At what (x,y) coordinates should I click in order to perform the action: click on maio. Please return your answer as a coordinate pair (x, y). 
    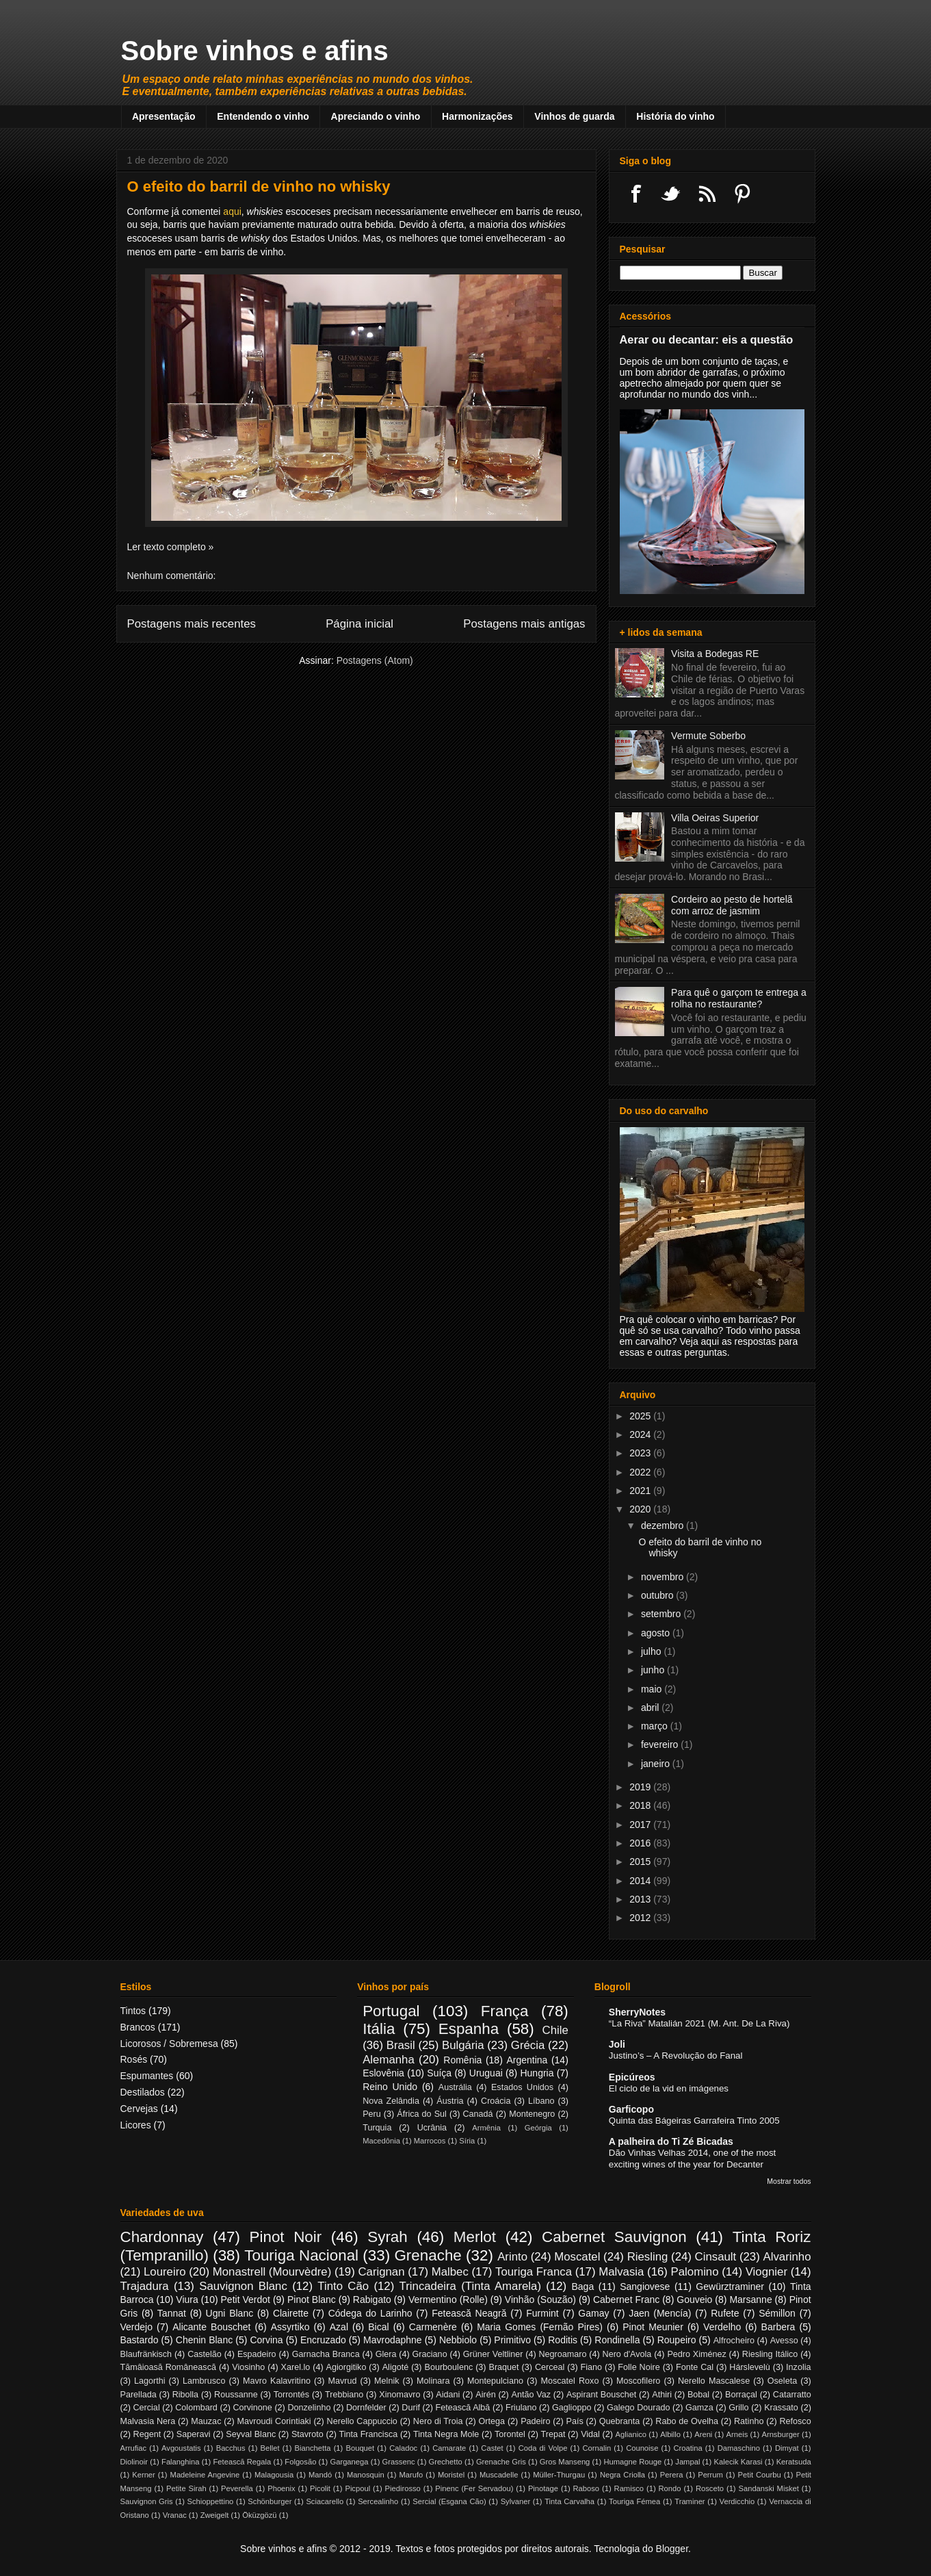
    Looking at the image, I should click on (652, 1689).